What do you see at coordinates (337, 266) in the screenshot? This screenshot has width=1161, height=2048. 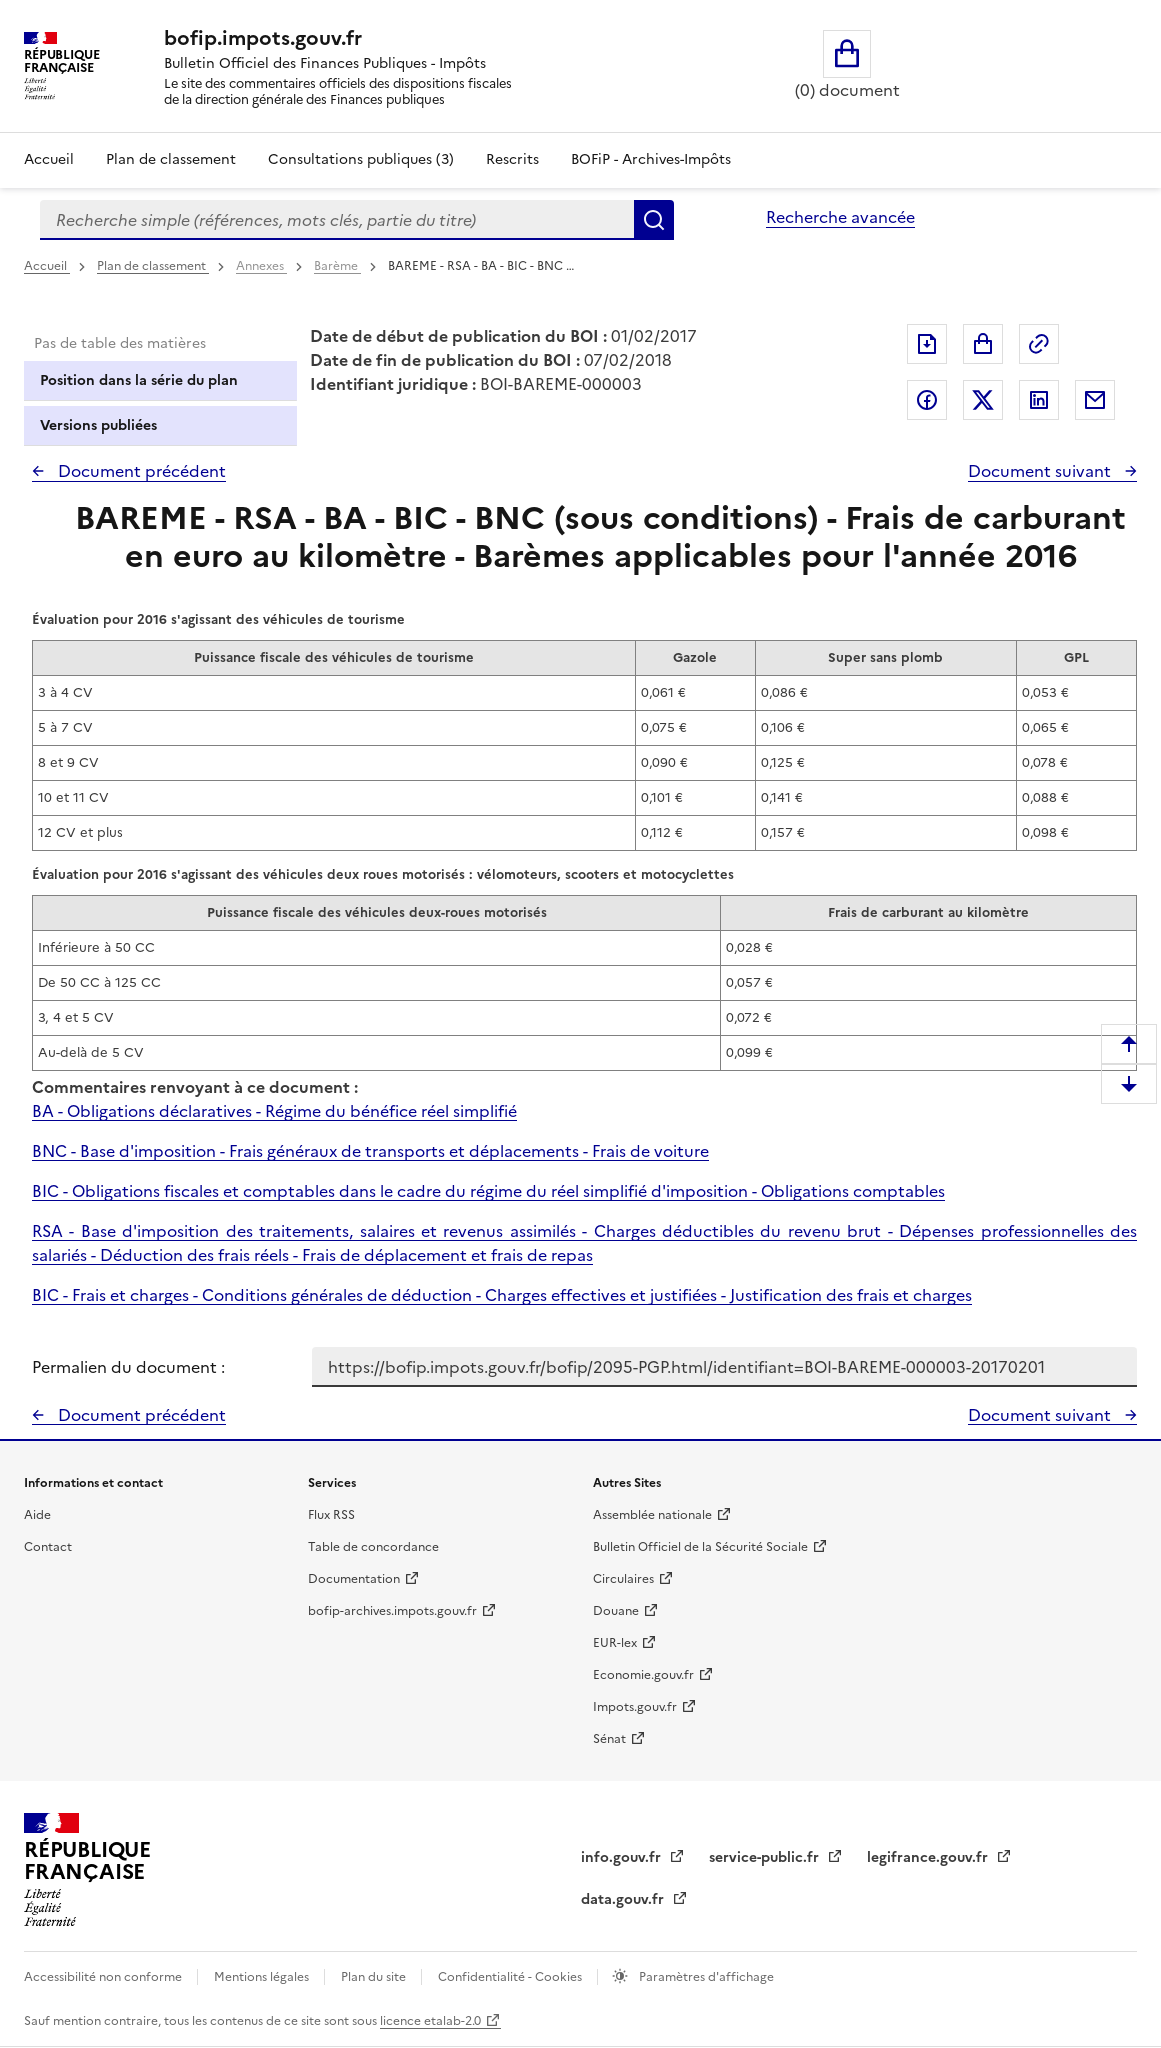 I see `Barème` at bounding box center [337, 266].